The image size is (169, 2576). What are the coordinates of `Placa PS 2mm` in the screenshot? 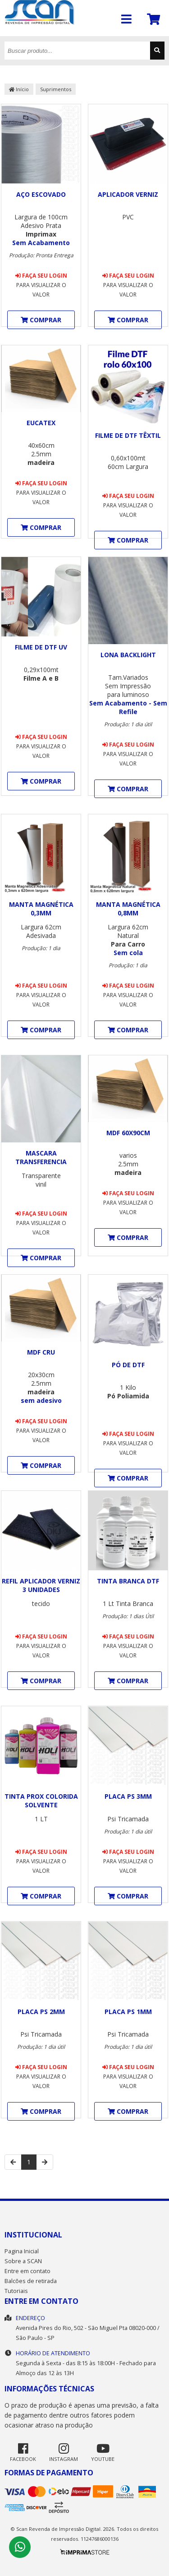 It's located at (41, 2011).